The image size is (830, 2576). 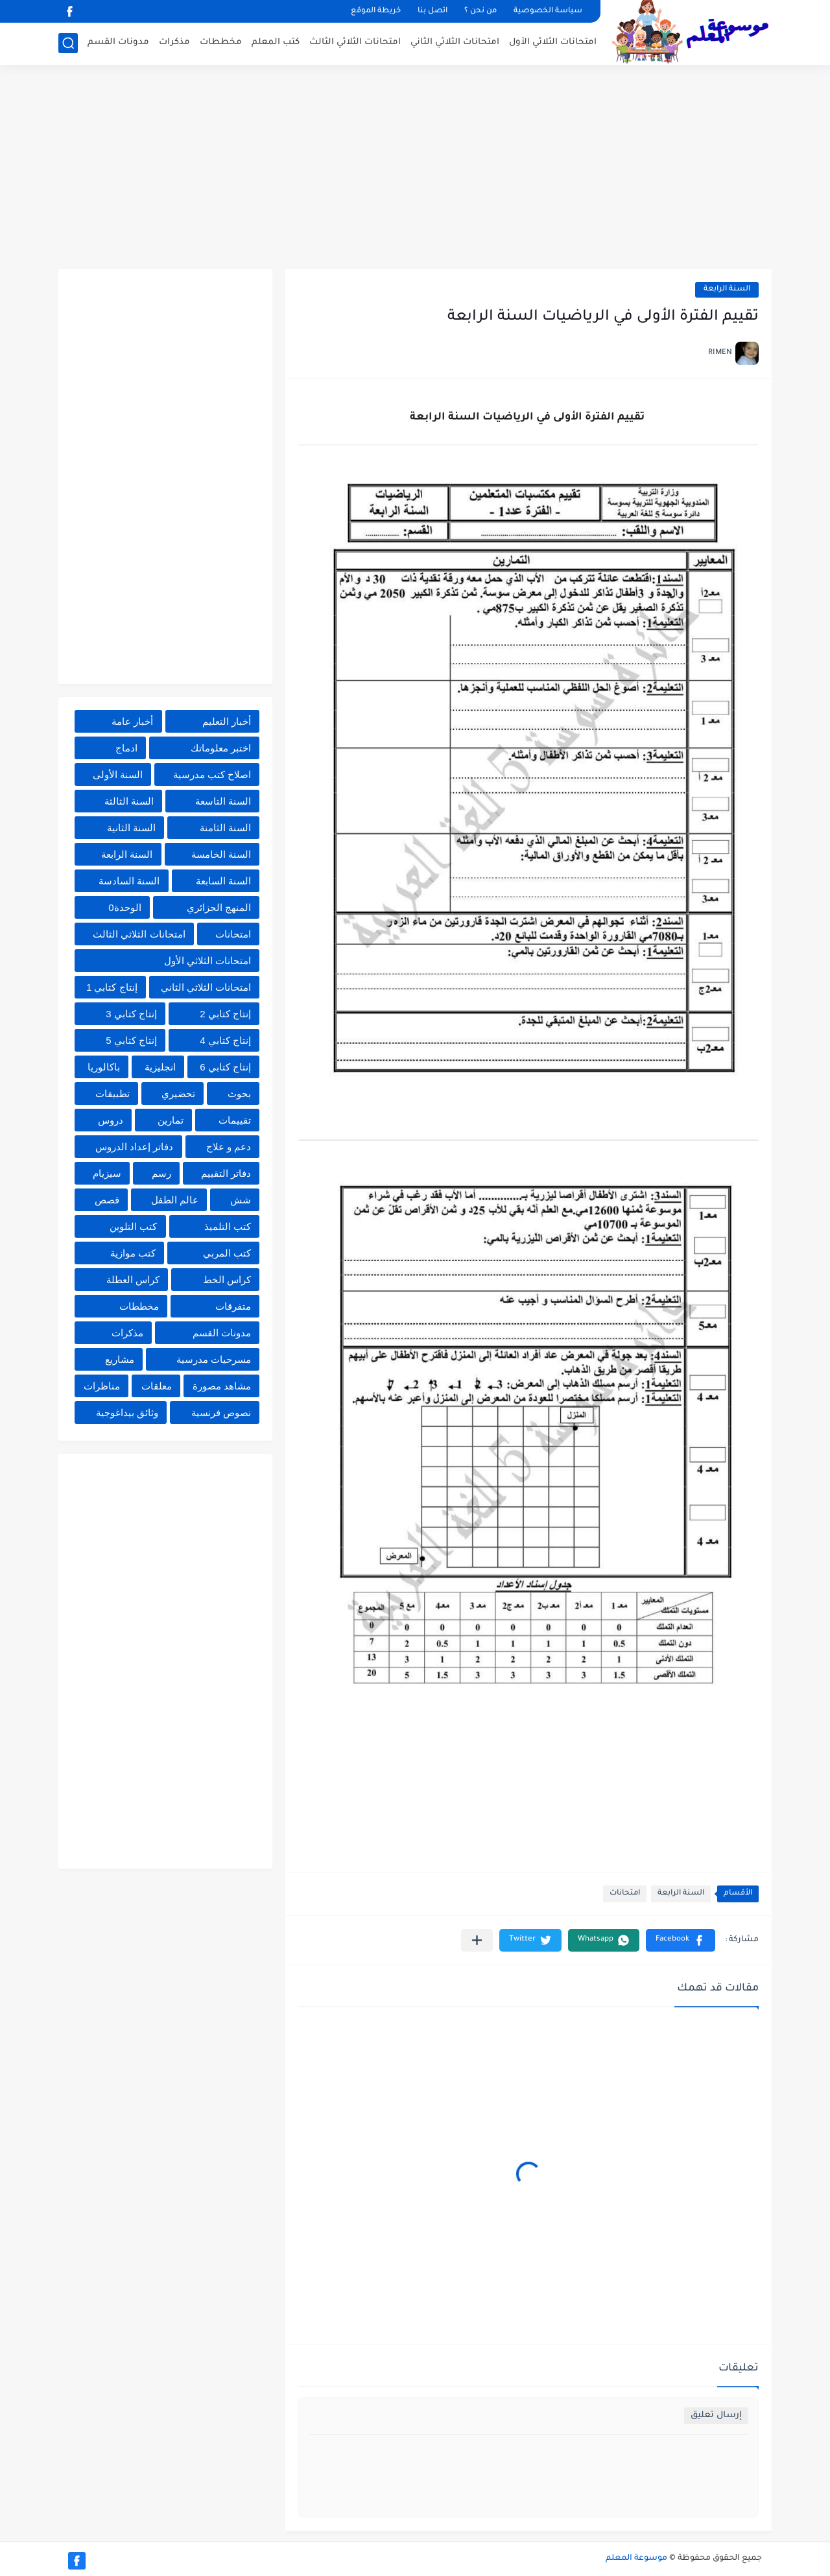 What do you see at coordinates (104, 1066) in the screenshot?
I see `باكالوريا` at bounding box center [104, 1066].